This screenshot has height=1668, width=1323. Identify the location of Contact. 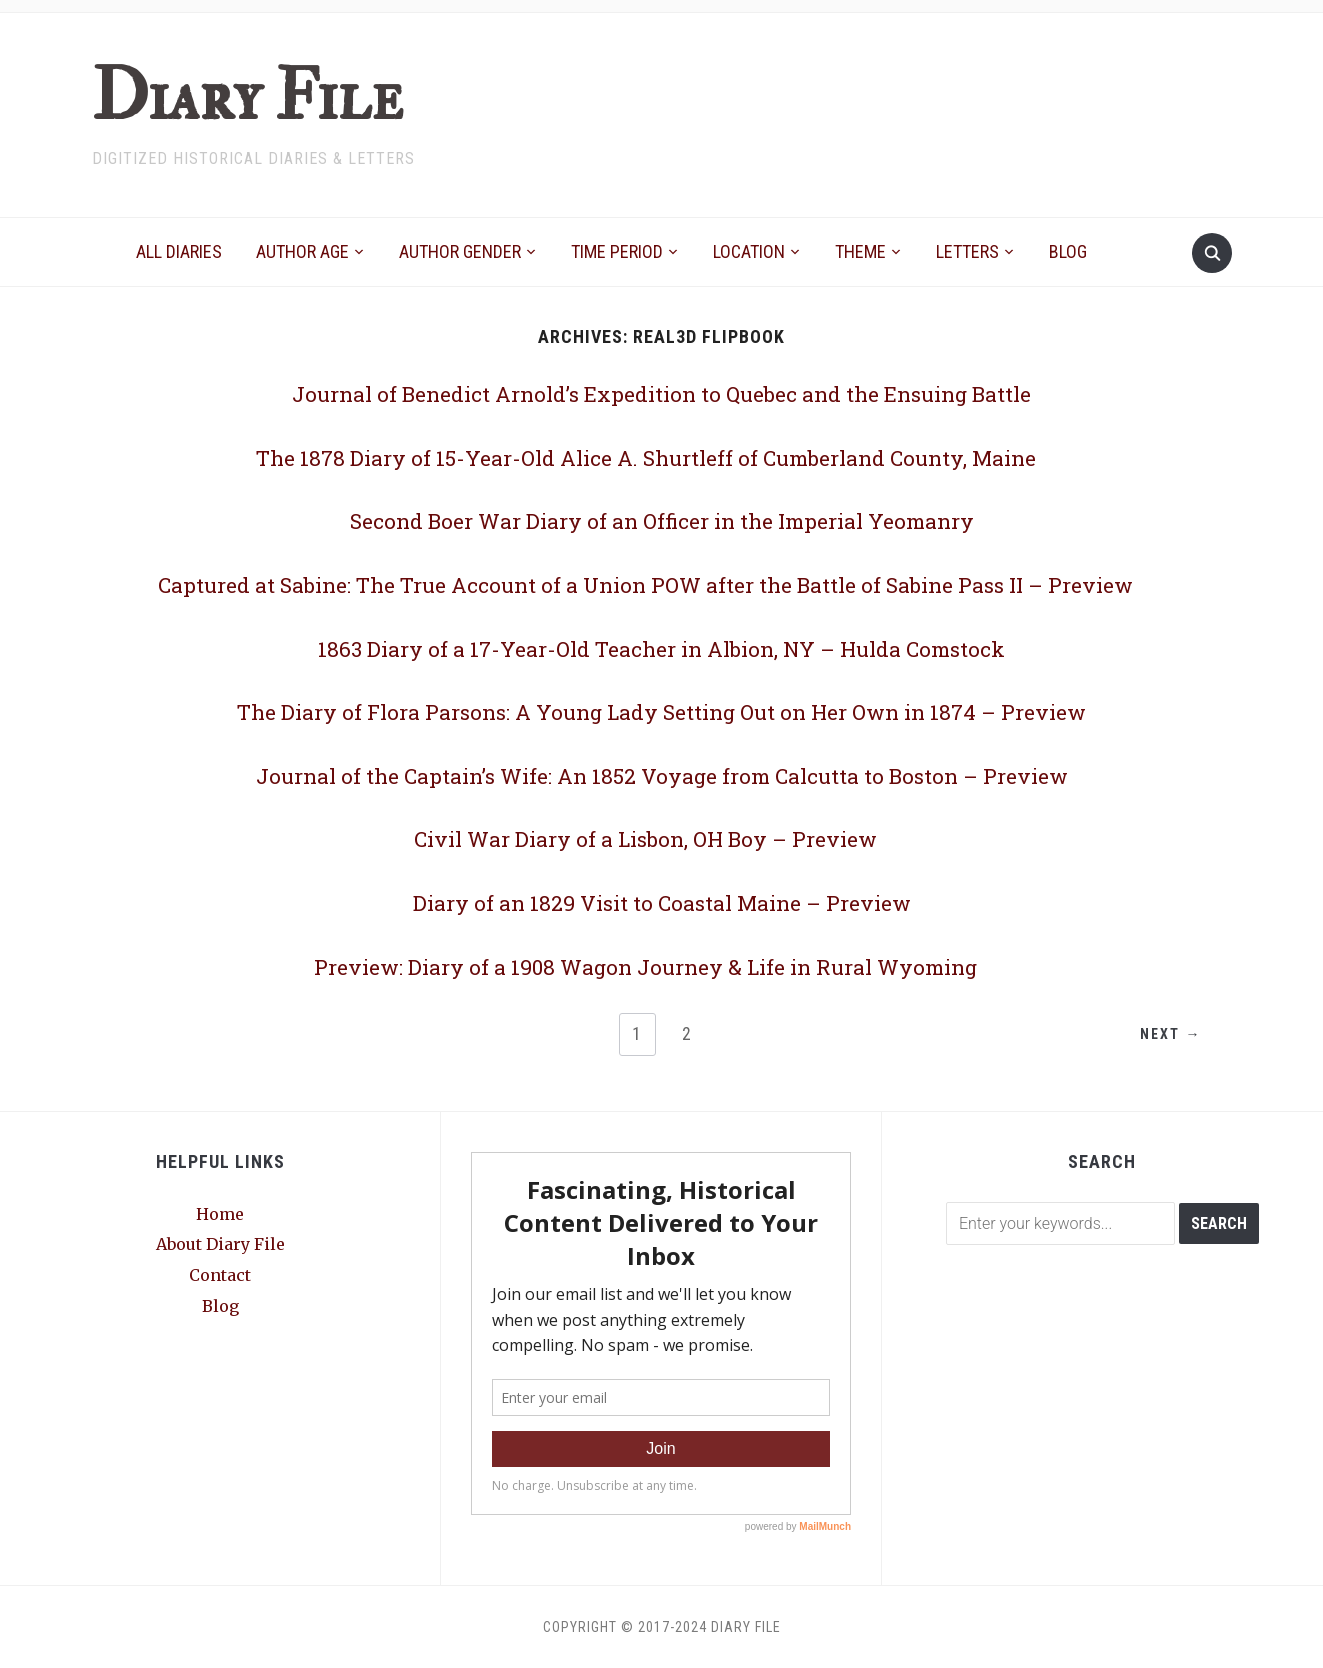
(220, 1275).